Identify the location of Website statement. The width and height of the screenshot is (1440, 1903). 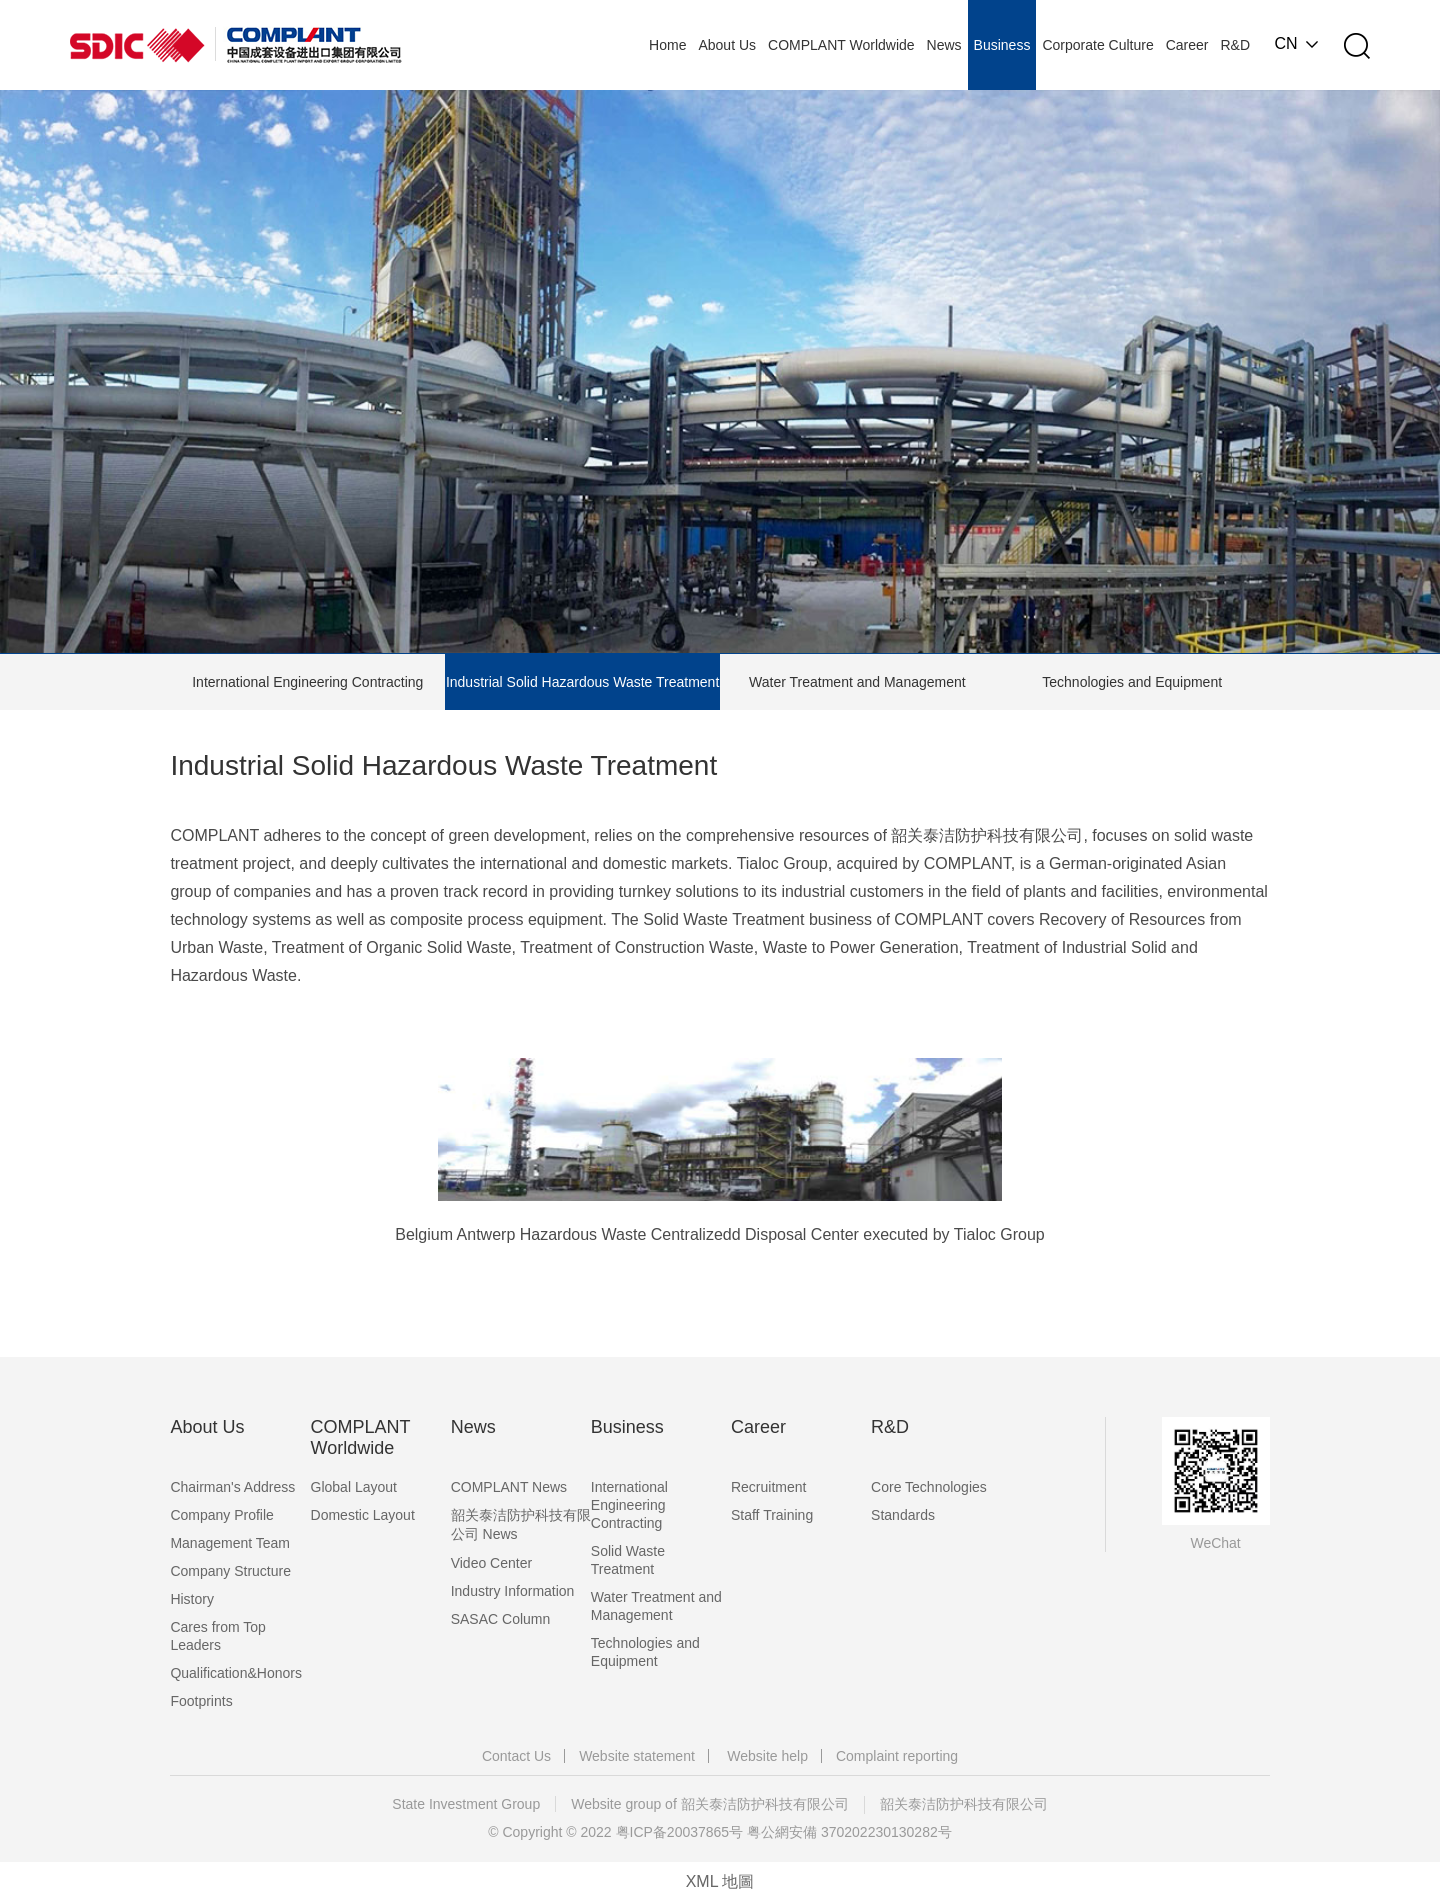
(637, 1756).